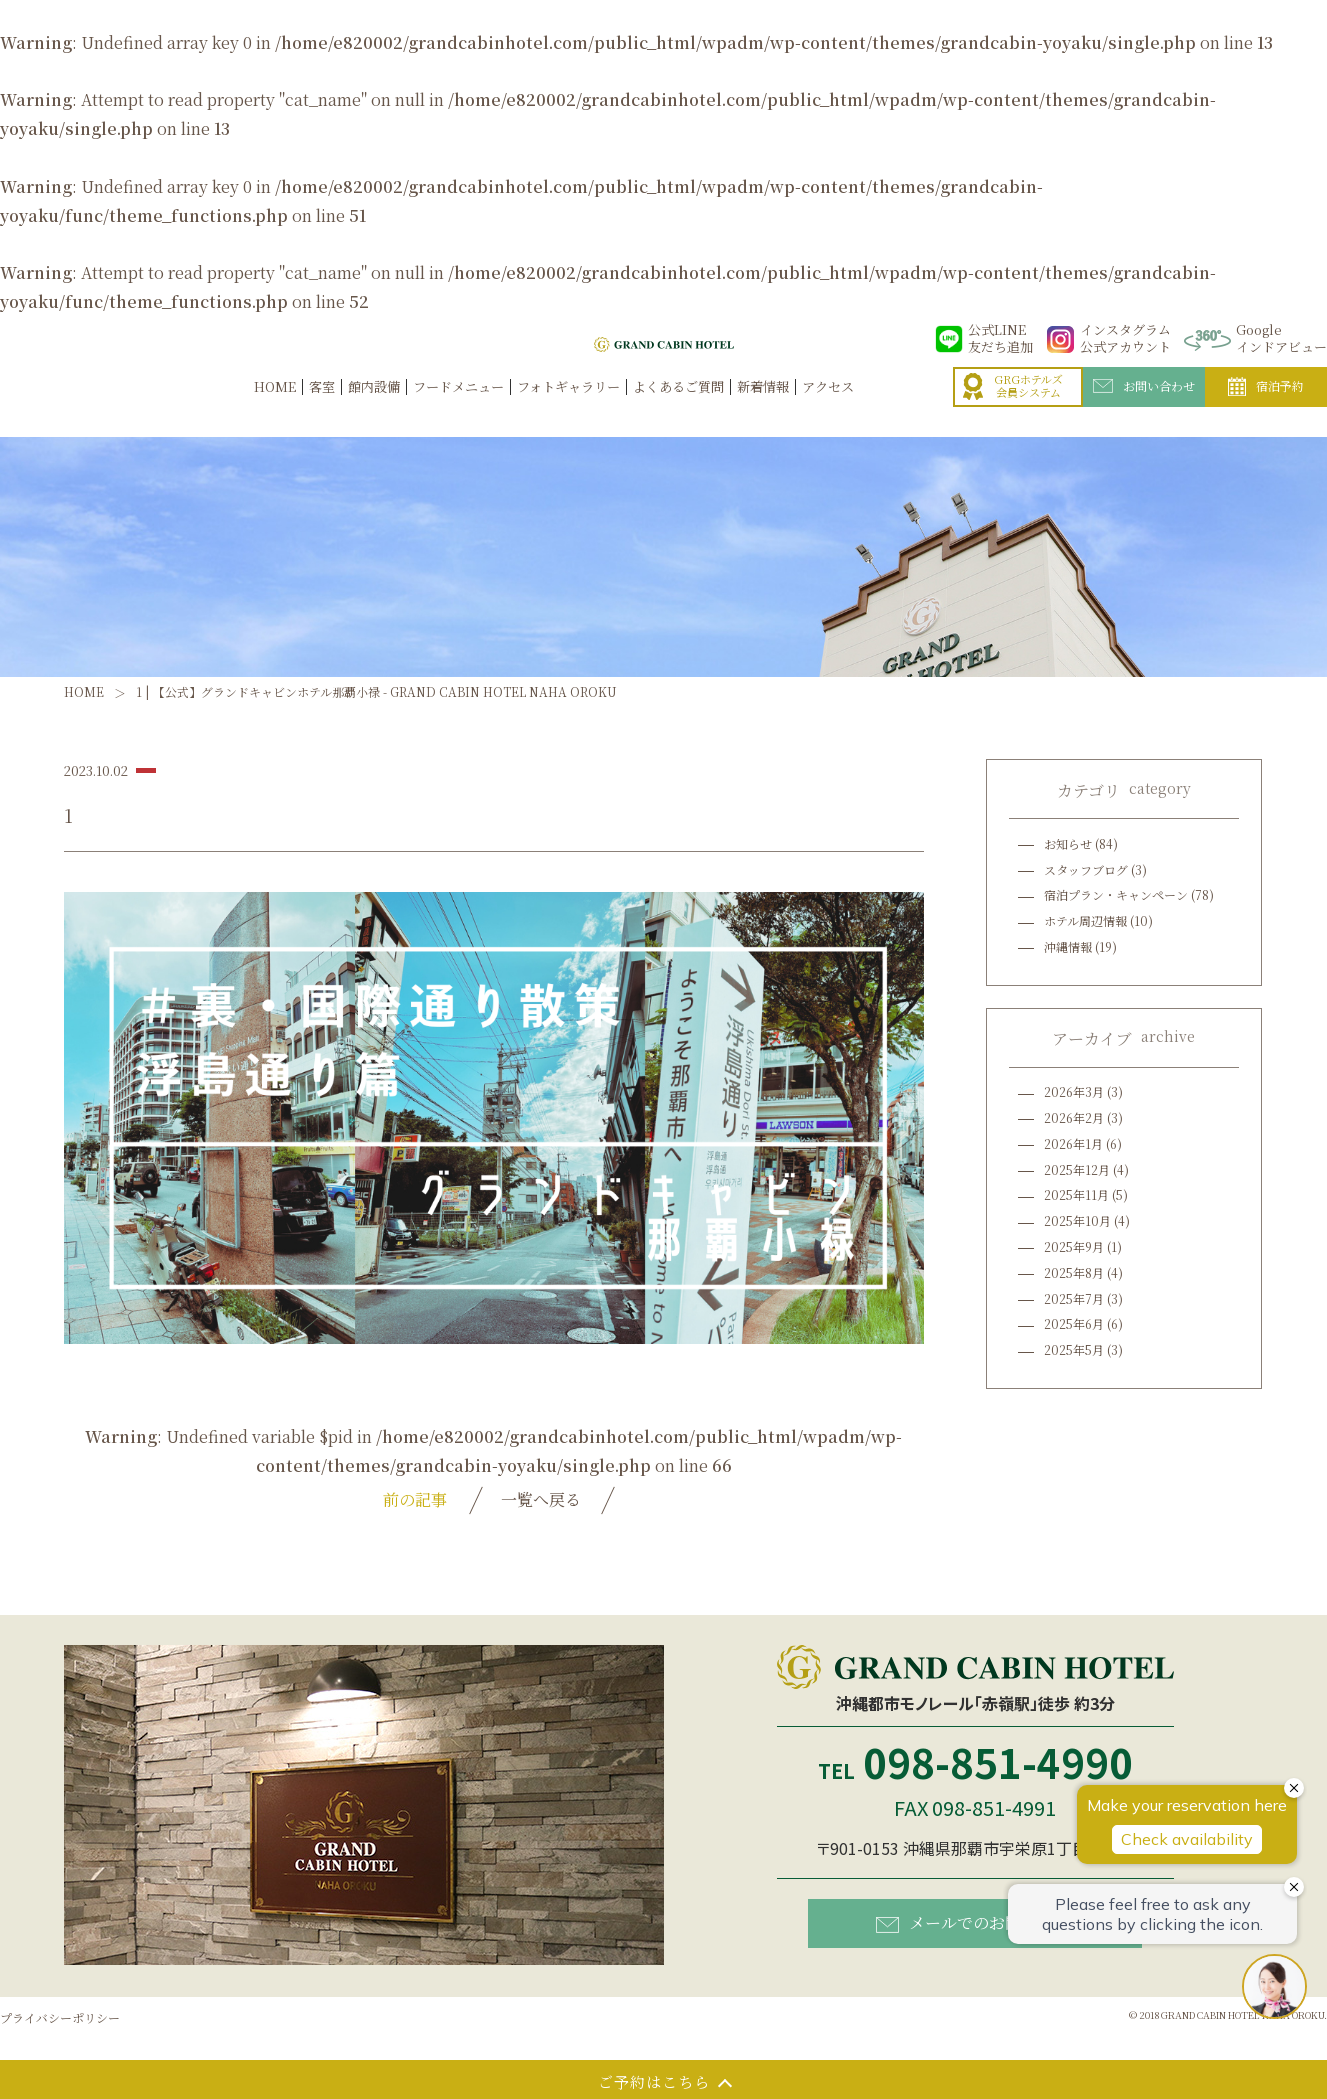 The width and height of the screenshot is (1327, 2099). I want to click on お問い合わせ, so click(1144, 407).